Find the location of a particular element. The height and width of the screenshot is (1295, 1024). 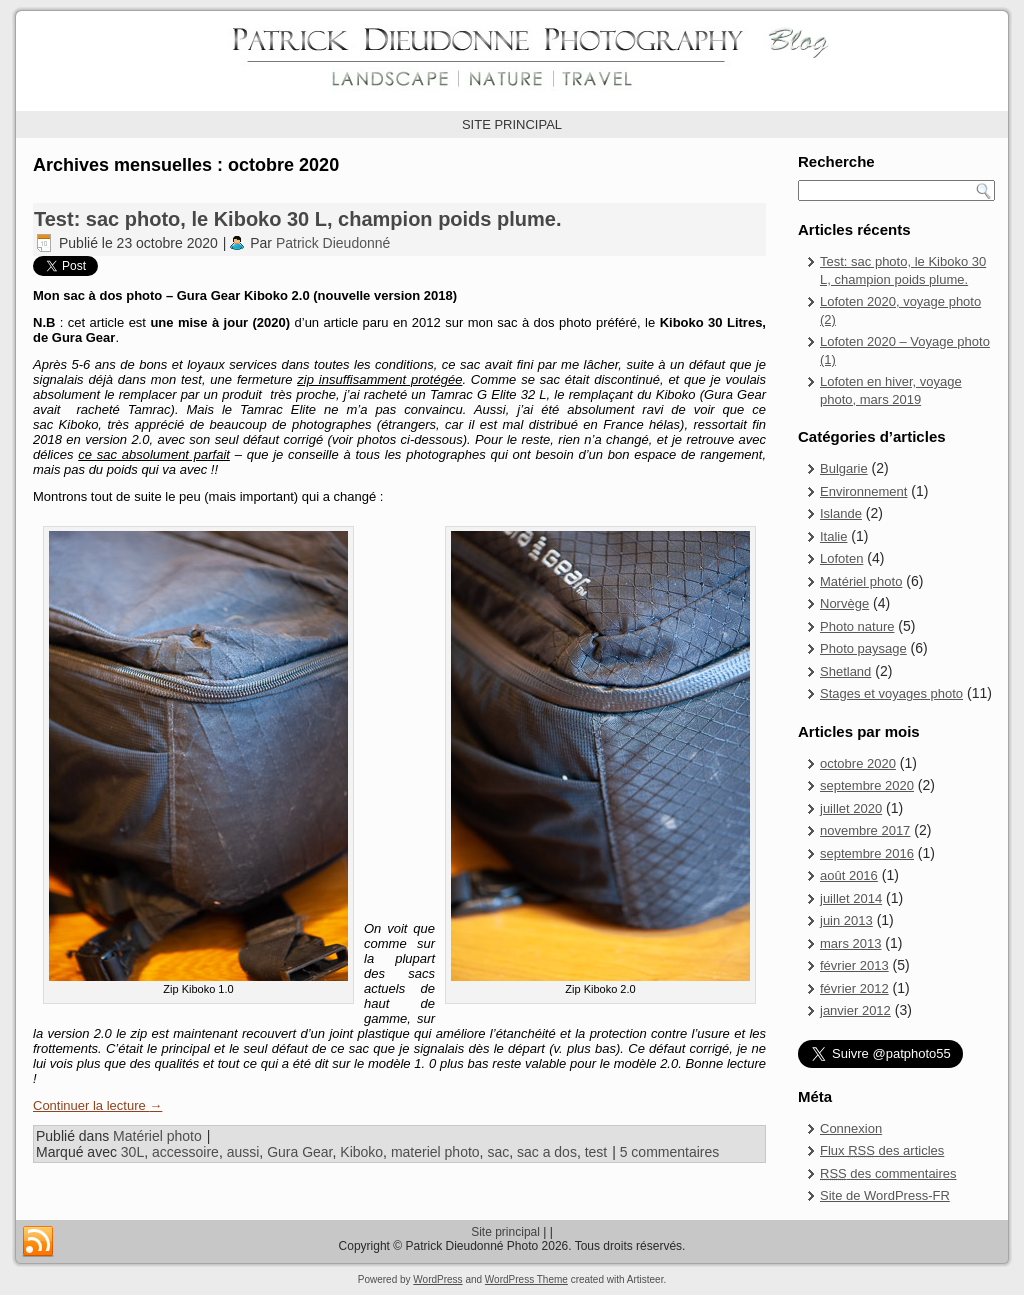

Connexion is located at coordinates (851, 1128).